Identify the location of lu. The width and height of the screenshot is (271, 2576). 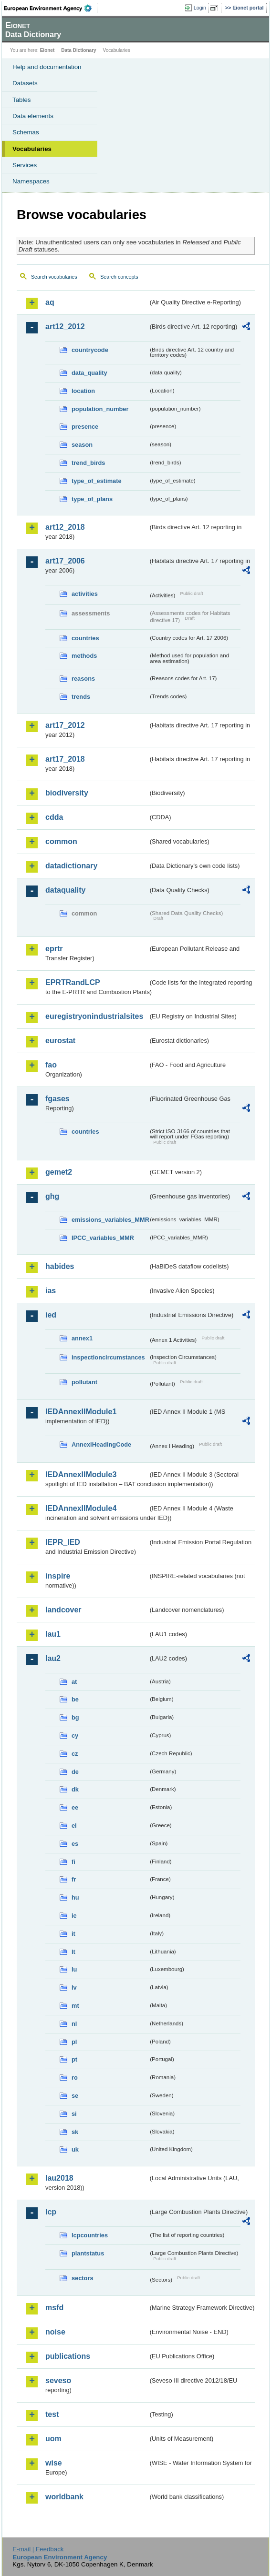
(74, 1969).